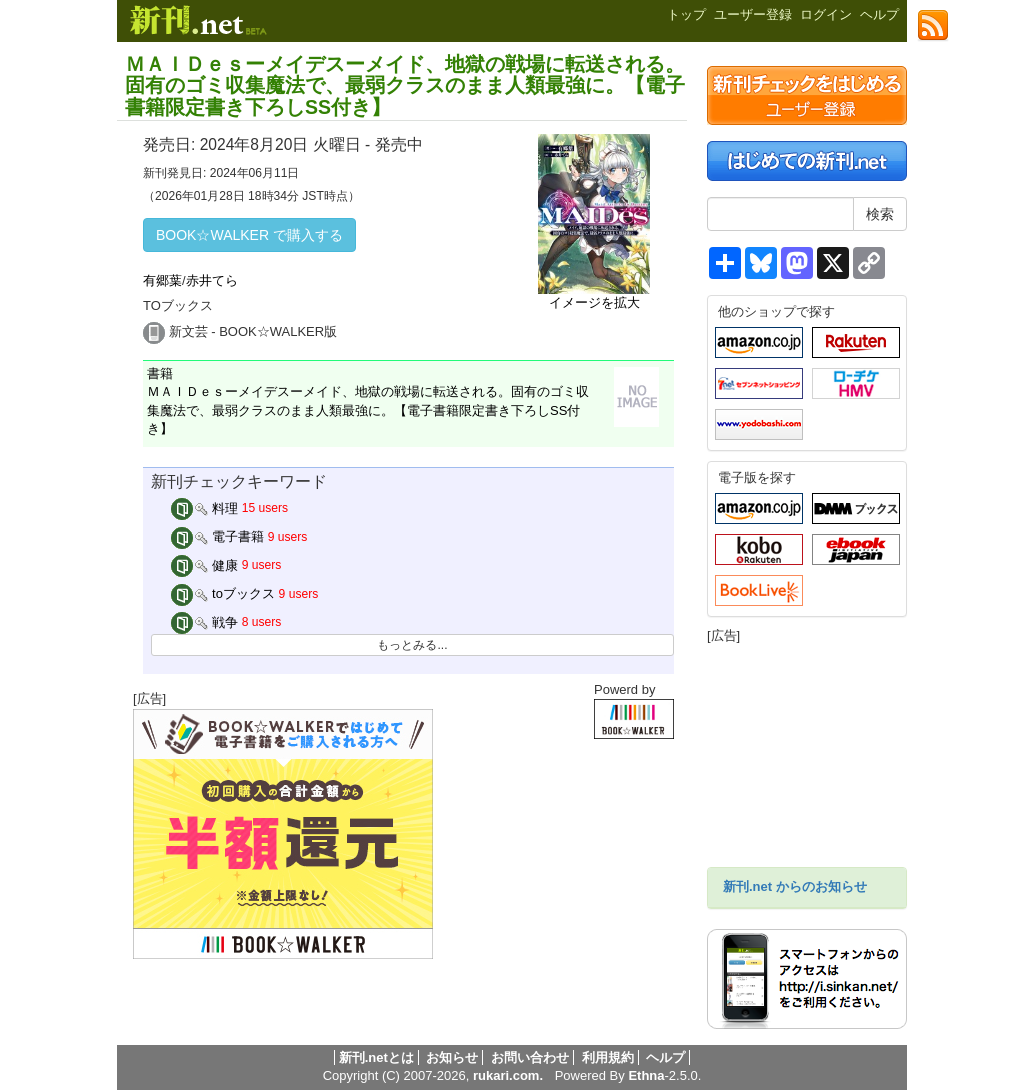  Describe the element at coordinates (205, 622) in the screenshot. I see `戦争` at that location.